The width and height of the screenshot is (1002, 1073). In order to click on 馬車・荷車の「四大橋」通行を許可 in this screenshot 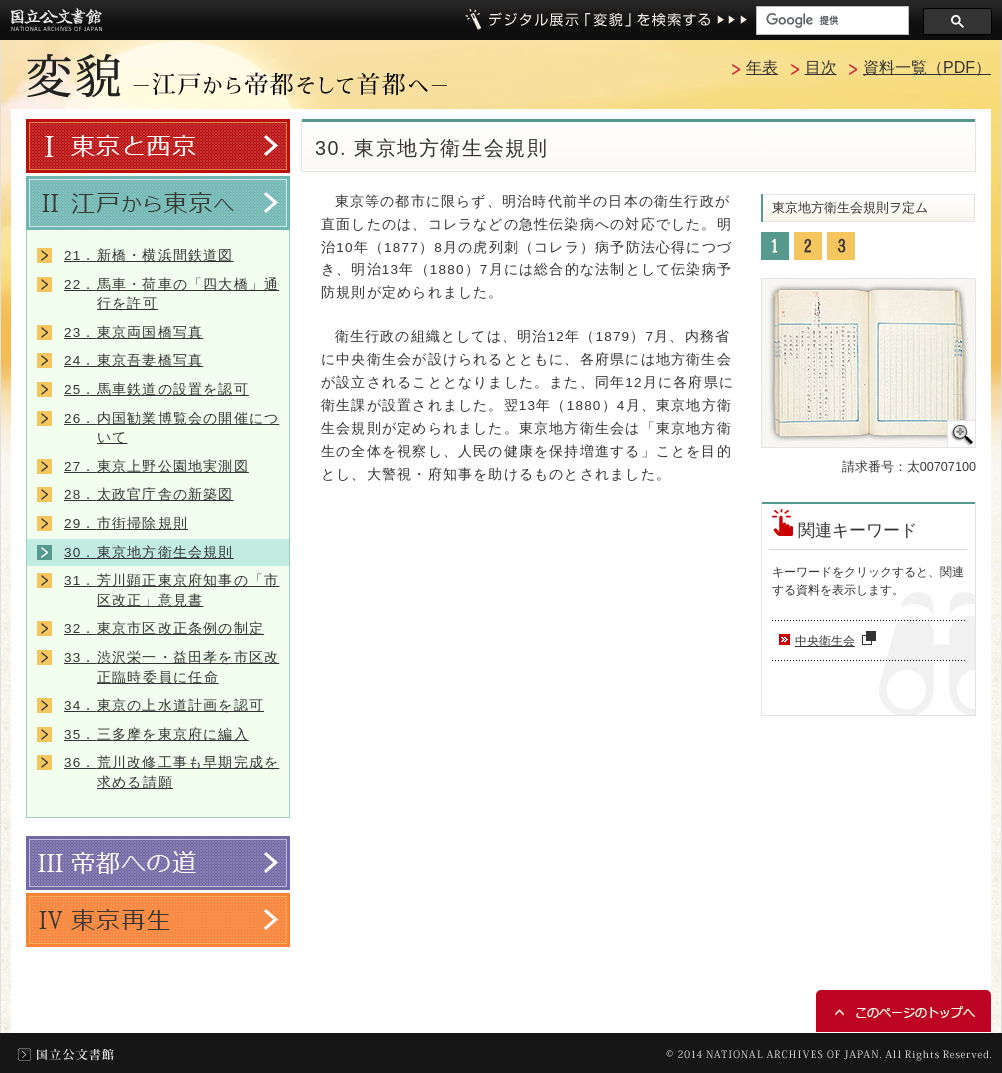, I will do `click(171, 294)`.